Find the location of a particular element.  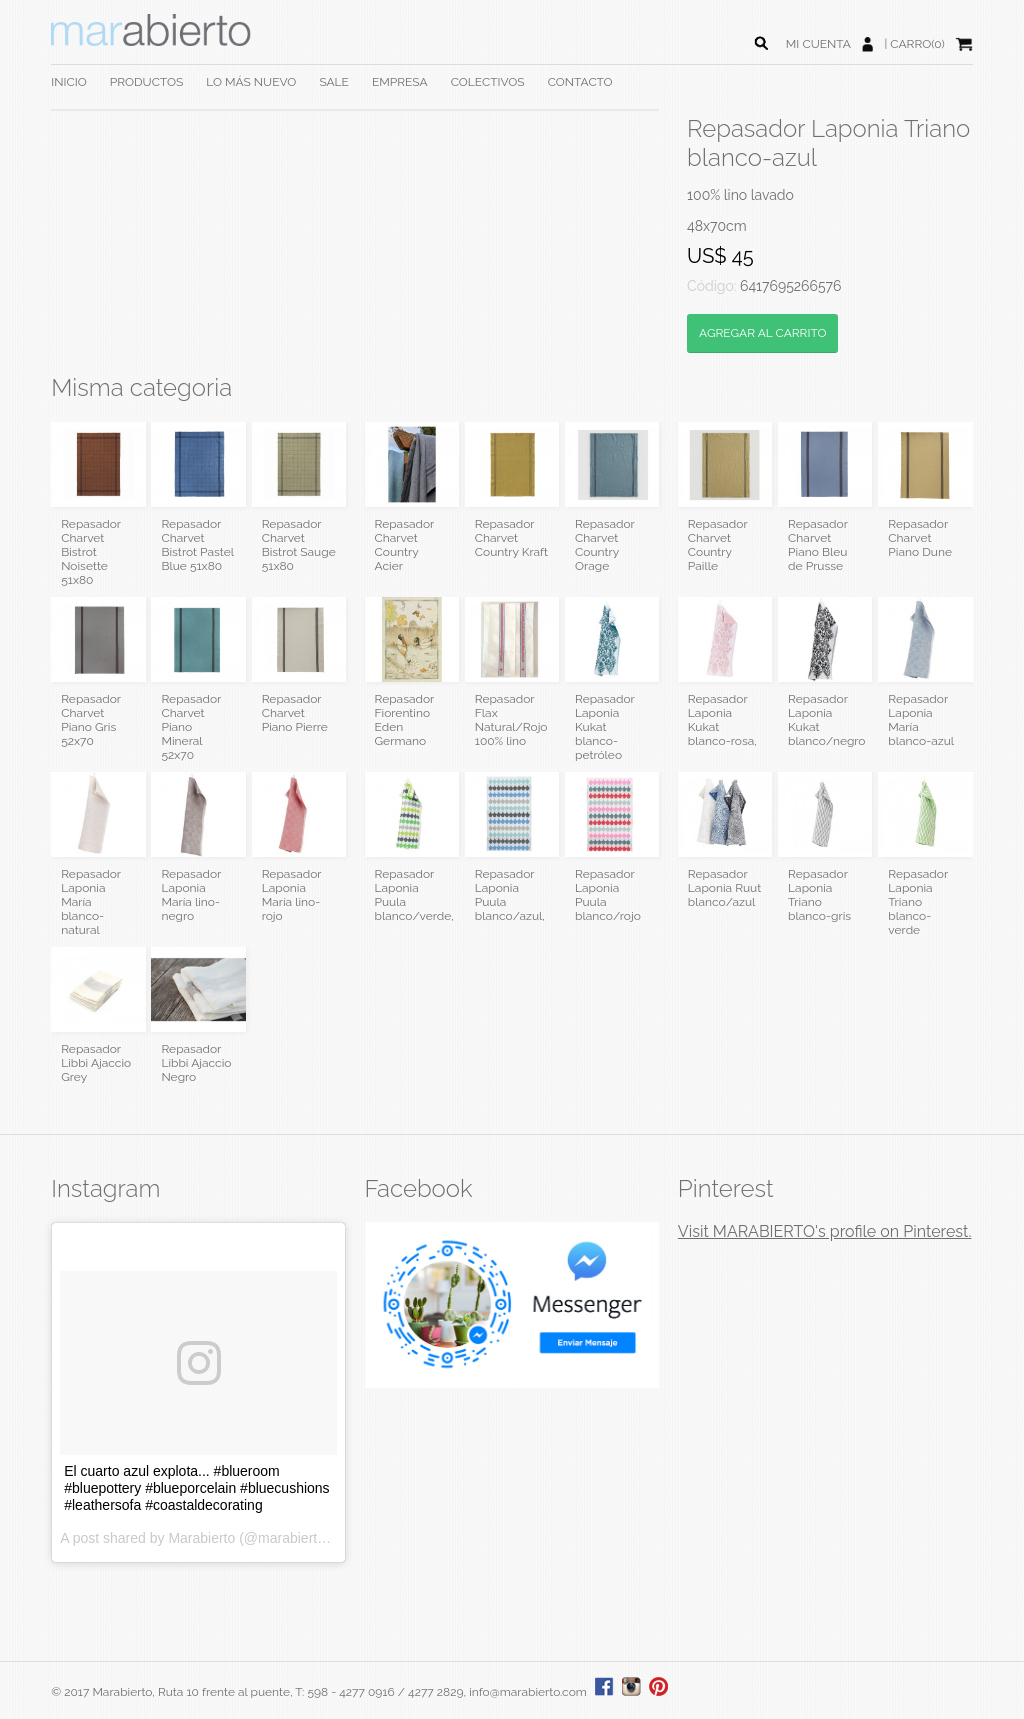

EMPRESA is located at coordinates (400, 82).